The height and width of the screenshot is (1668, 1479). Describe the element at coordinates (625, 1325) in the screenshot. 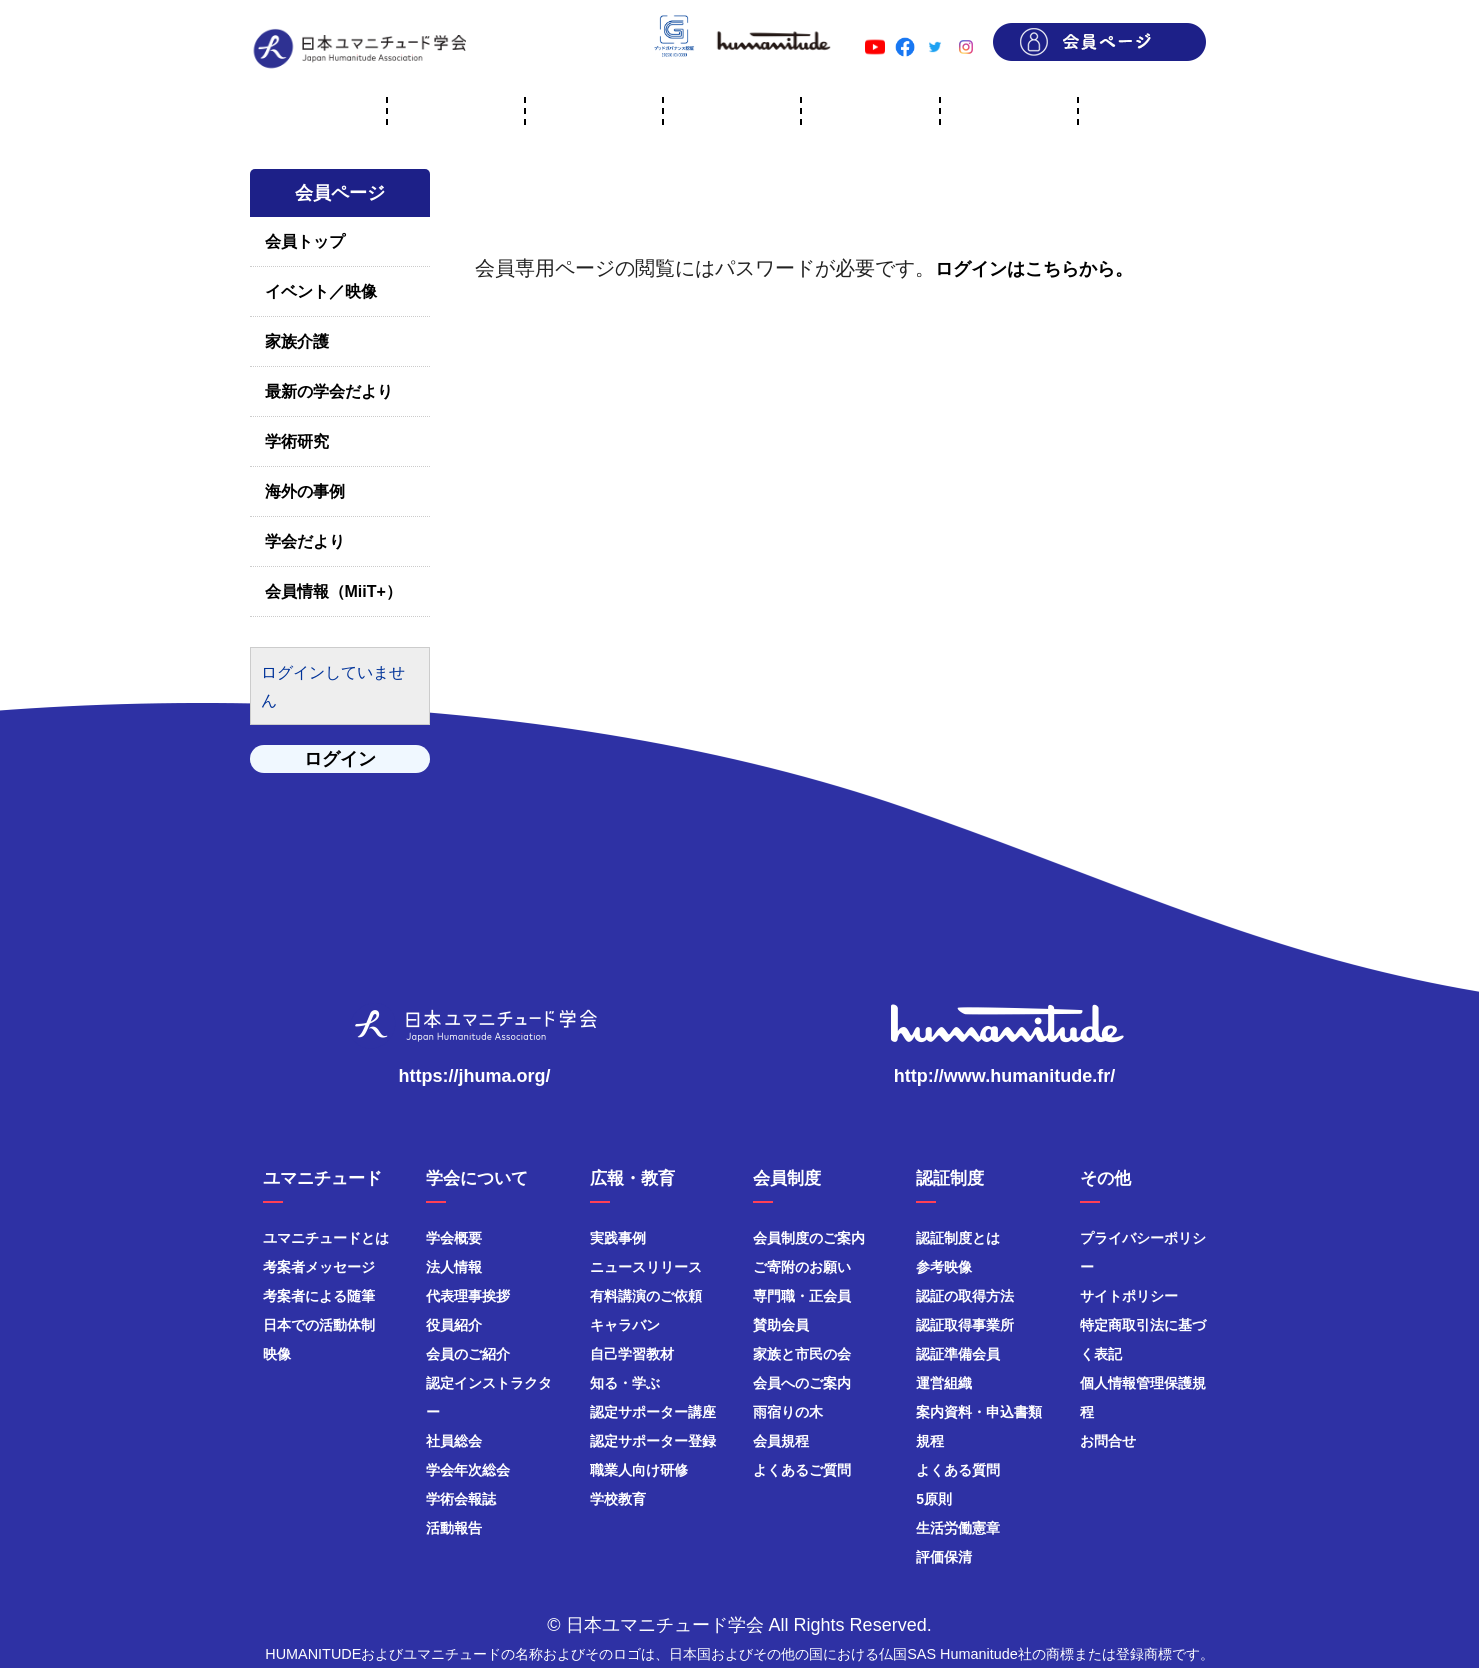

I see `キャラバン` at that location.